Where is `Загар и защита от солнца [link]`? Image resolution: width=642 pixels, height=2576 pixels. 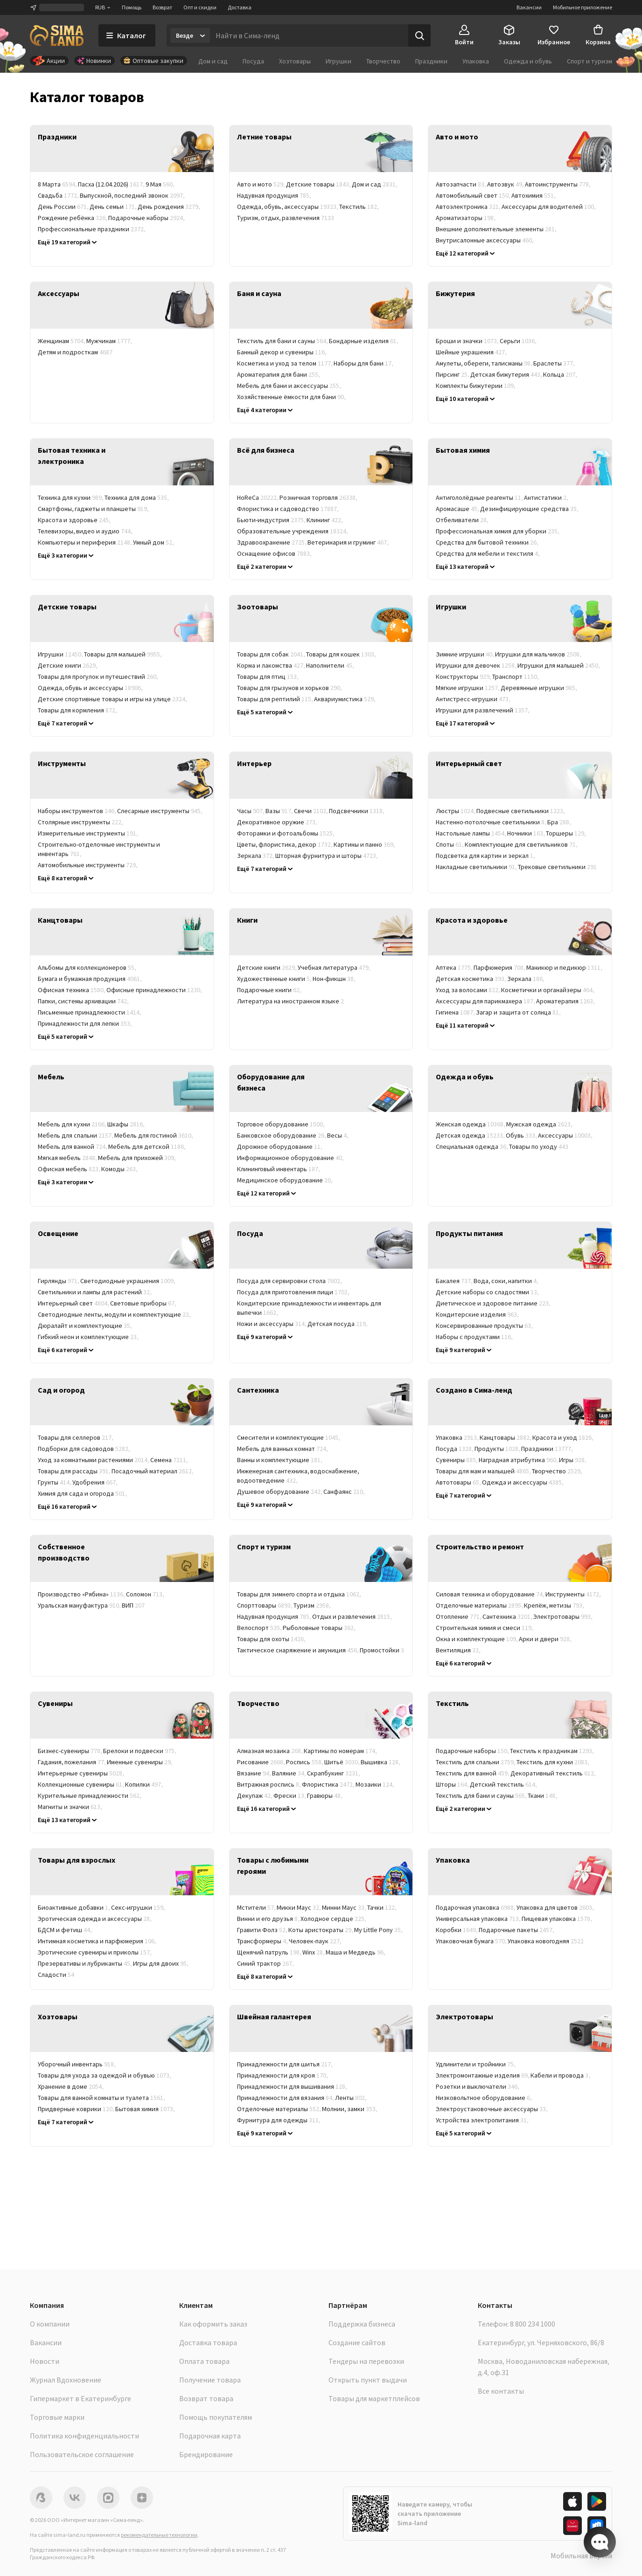
Загар и защита от солнца [link] is located at coordinates (519, 1012).